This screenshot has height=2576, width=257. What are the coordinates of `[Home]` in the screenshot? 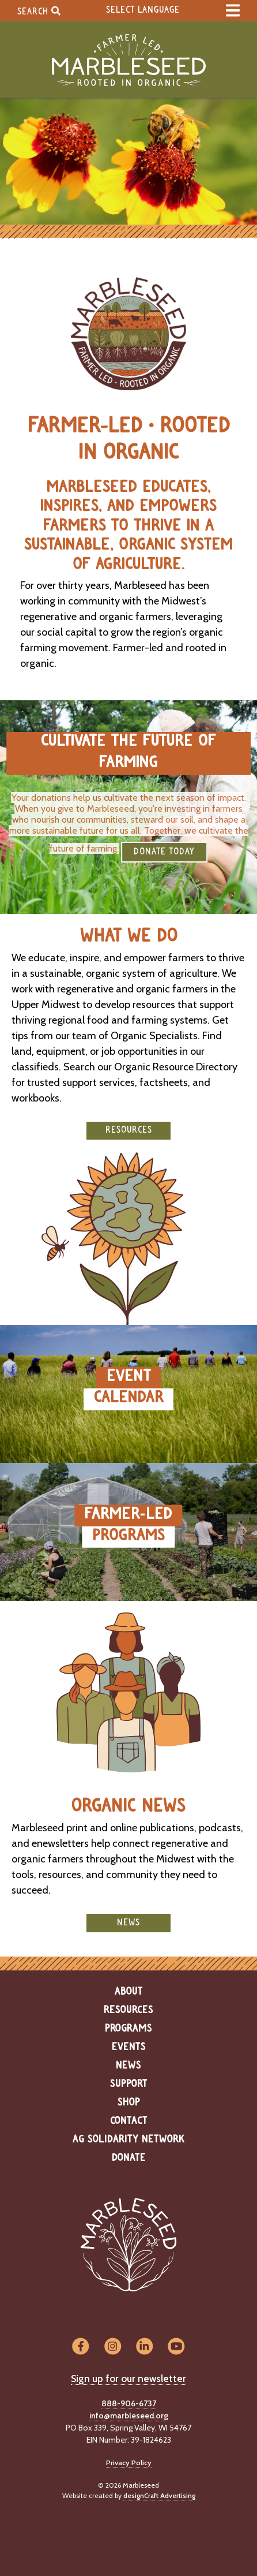 It's located at (128, 60).